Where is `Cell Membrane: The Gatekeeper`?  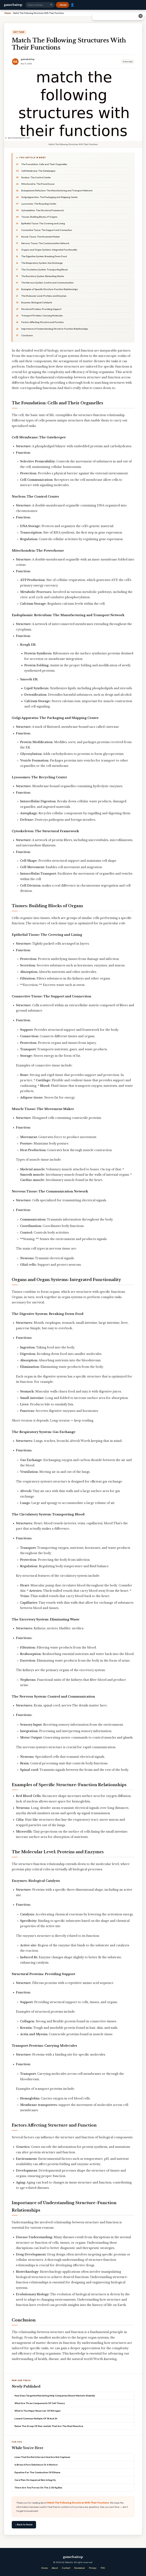
Cell Membrane: The Gatekeeper is located at coordinates (38, 170).